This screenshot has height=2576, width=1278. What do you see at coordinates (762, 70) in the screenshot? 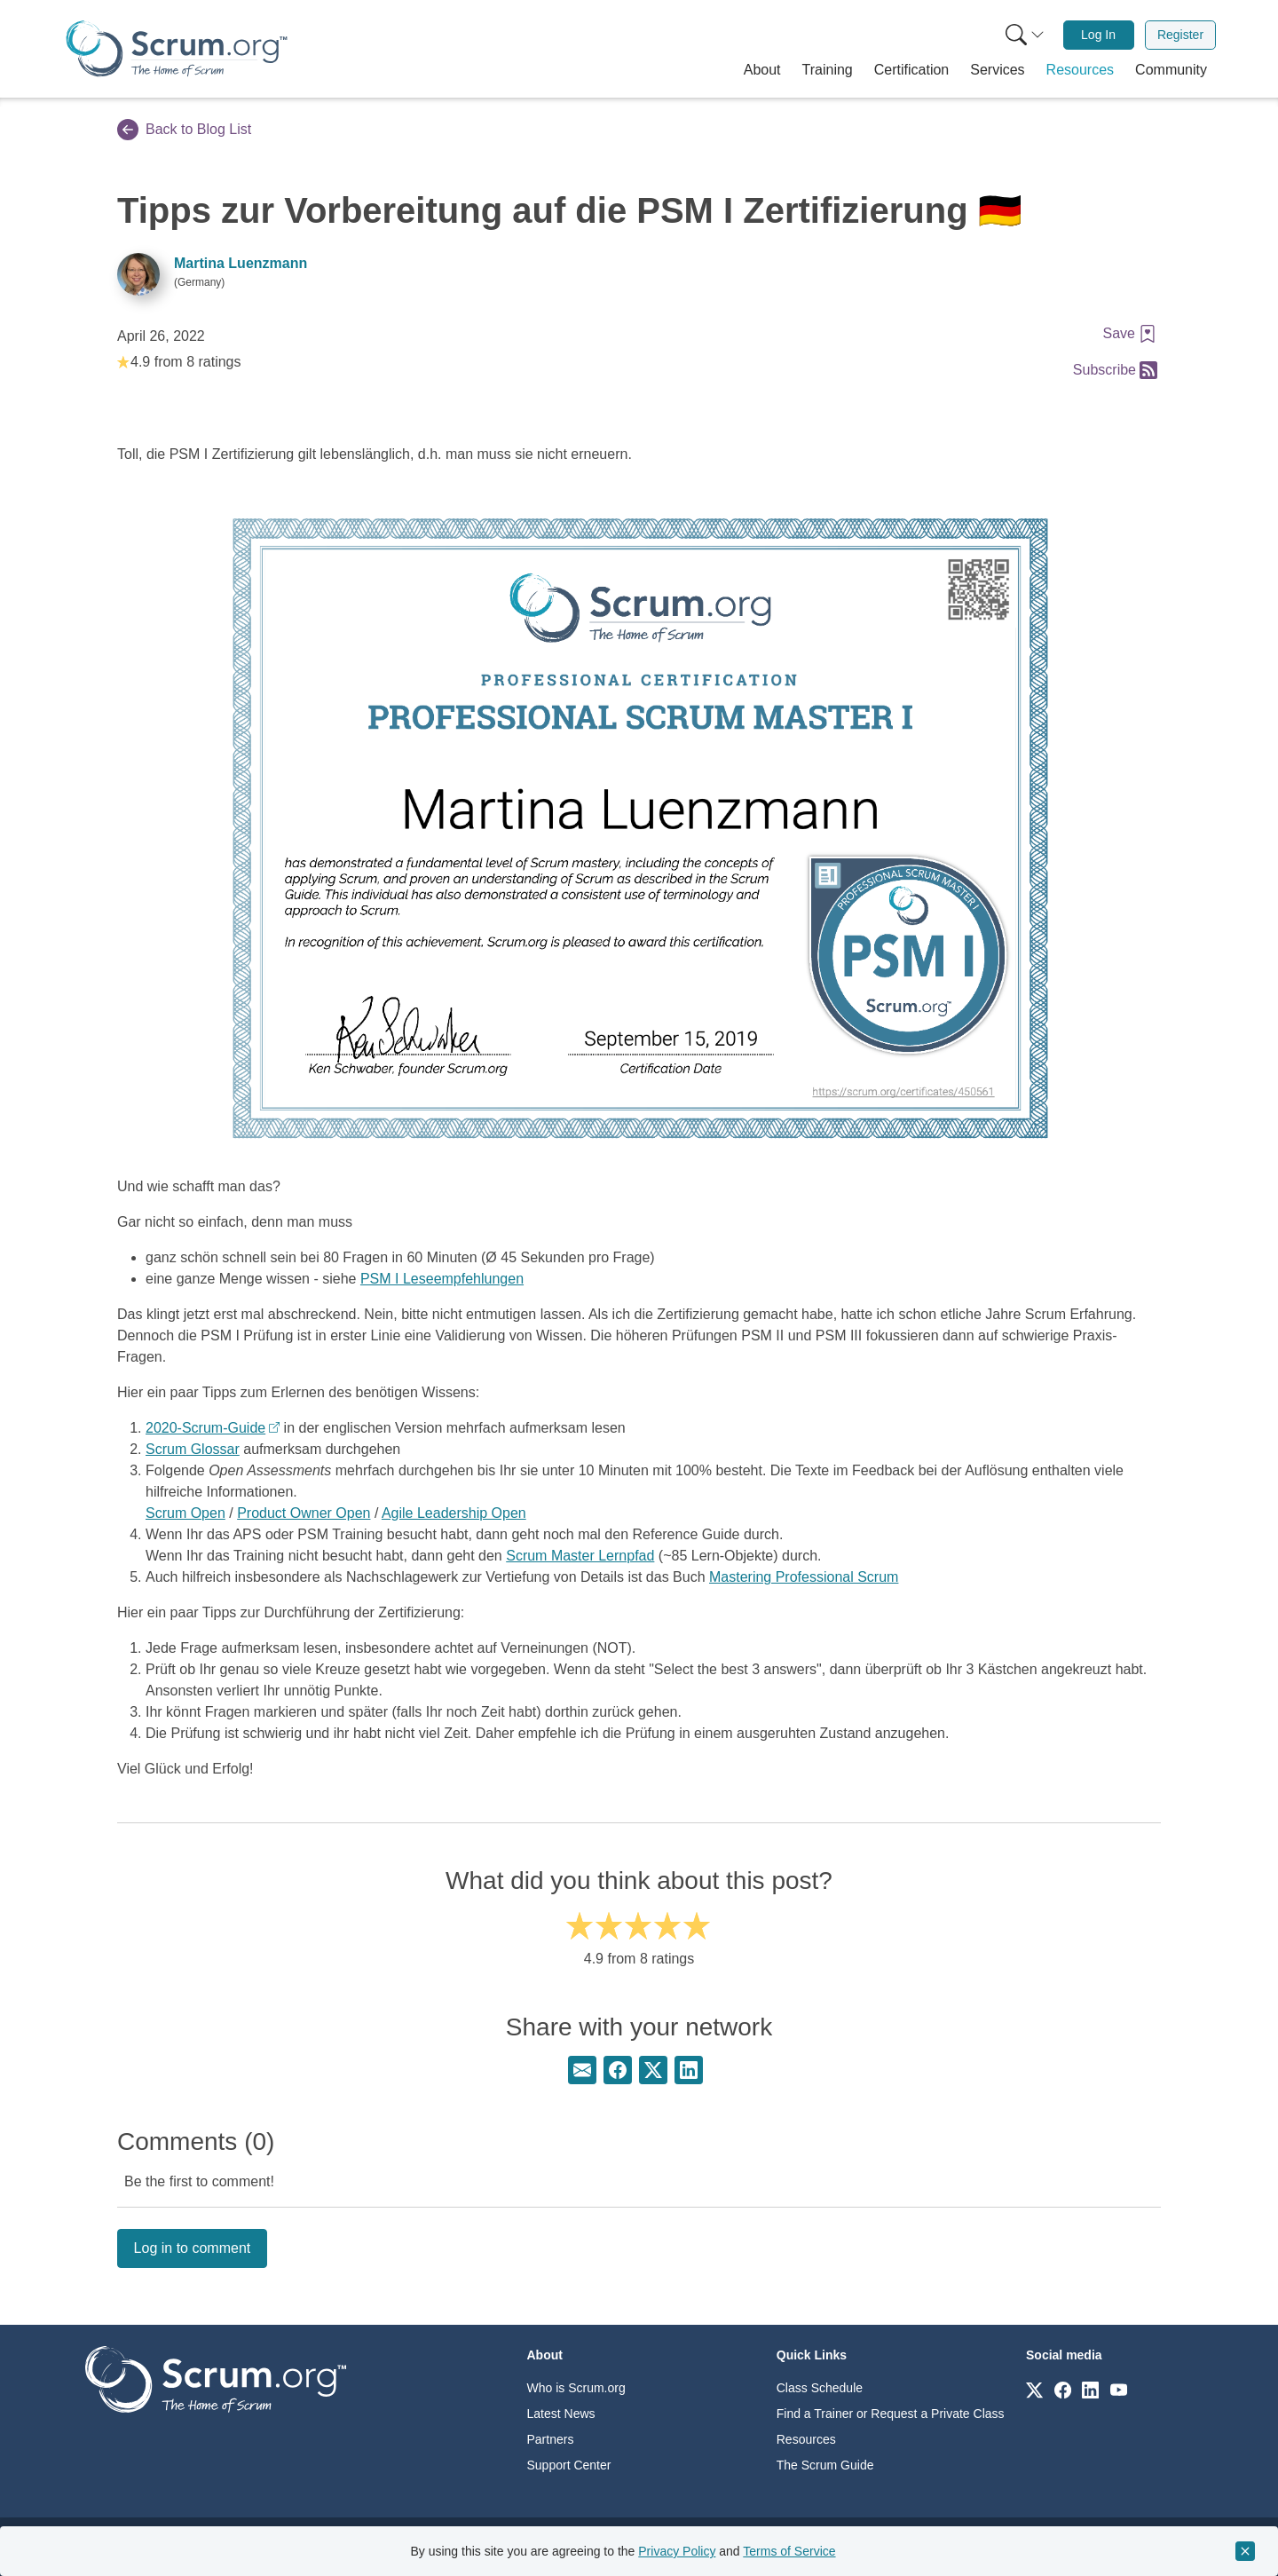
I see `[button]` at bounding box center [762, 70].